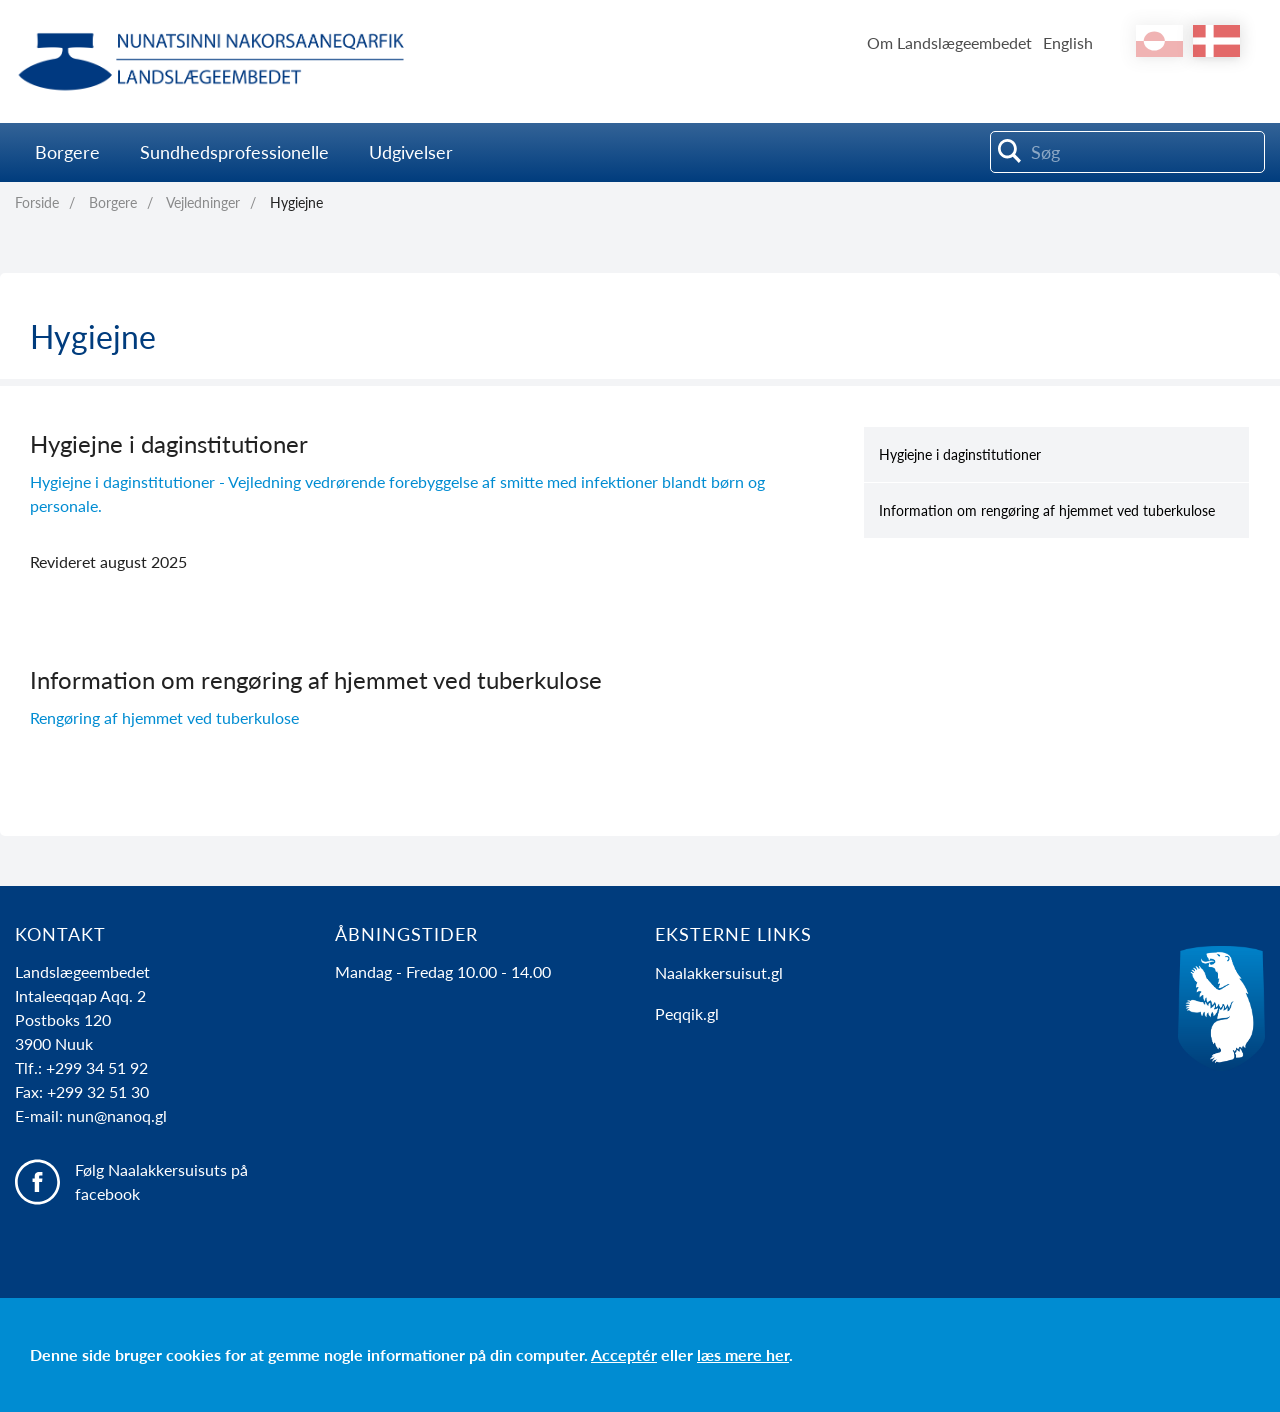 The image size is (1280, 1412). Describe the element at coordinates (161, 1181) in the screenshot. I see `Følg Naalakkersuisuts på facebook` at that location.